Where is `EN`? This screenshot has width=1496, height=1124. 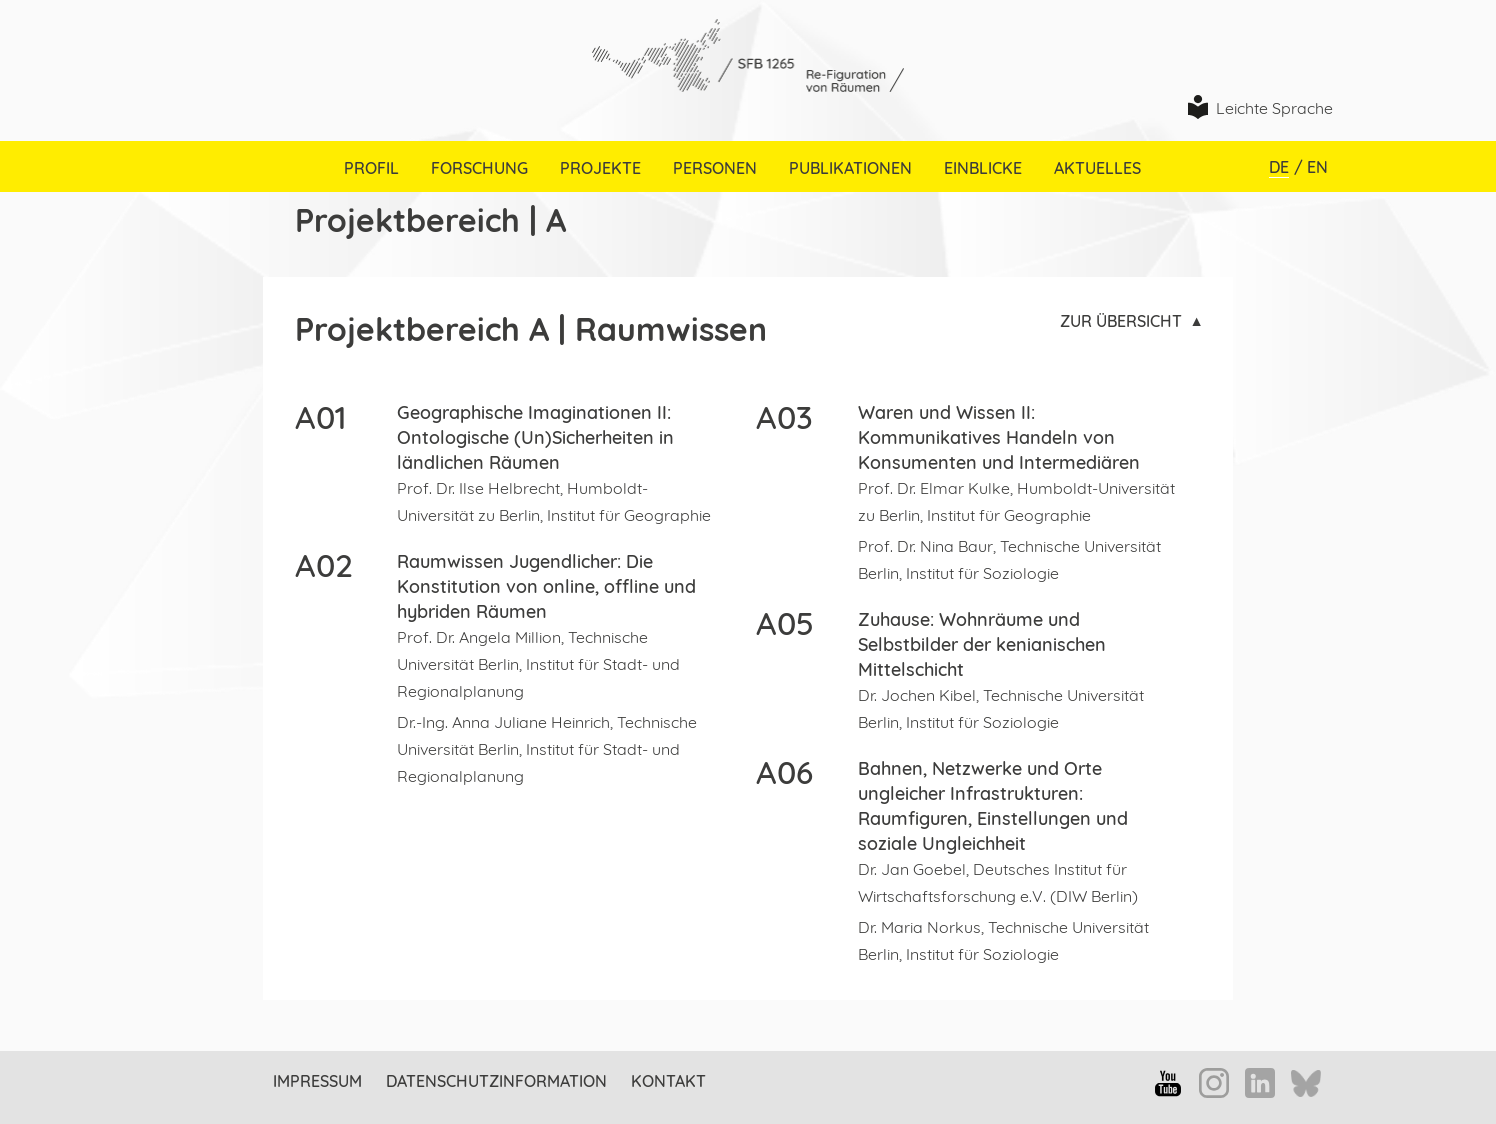
EN is located at coordinates (1317, 167).